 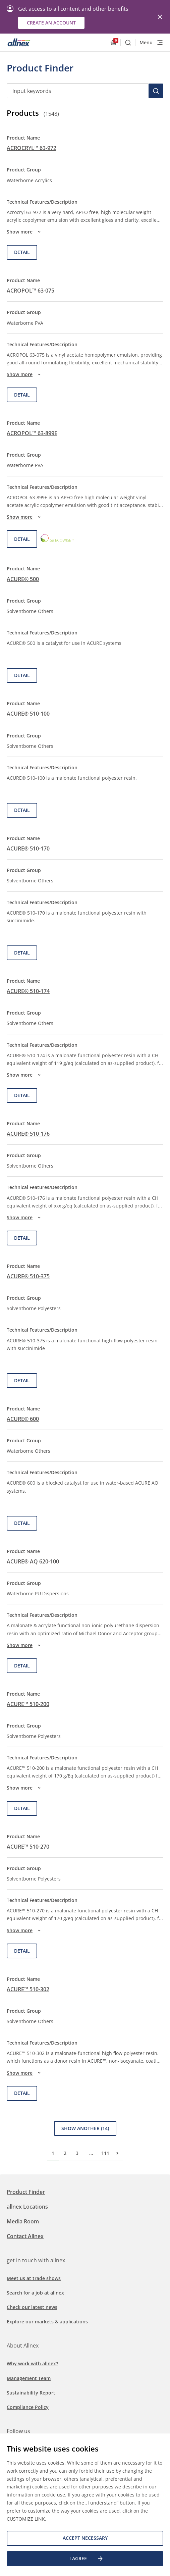 What do you see at coordinates (31, 148) in the screenshot?
I see `ACROCRYL™ 63-972` at bounding box center [31, 148].